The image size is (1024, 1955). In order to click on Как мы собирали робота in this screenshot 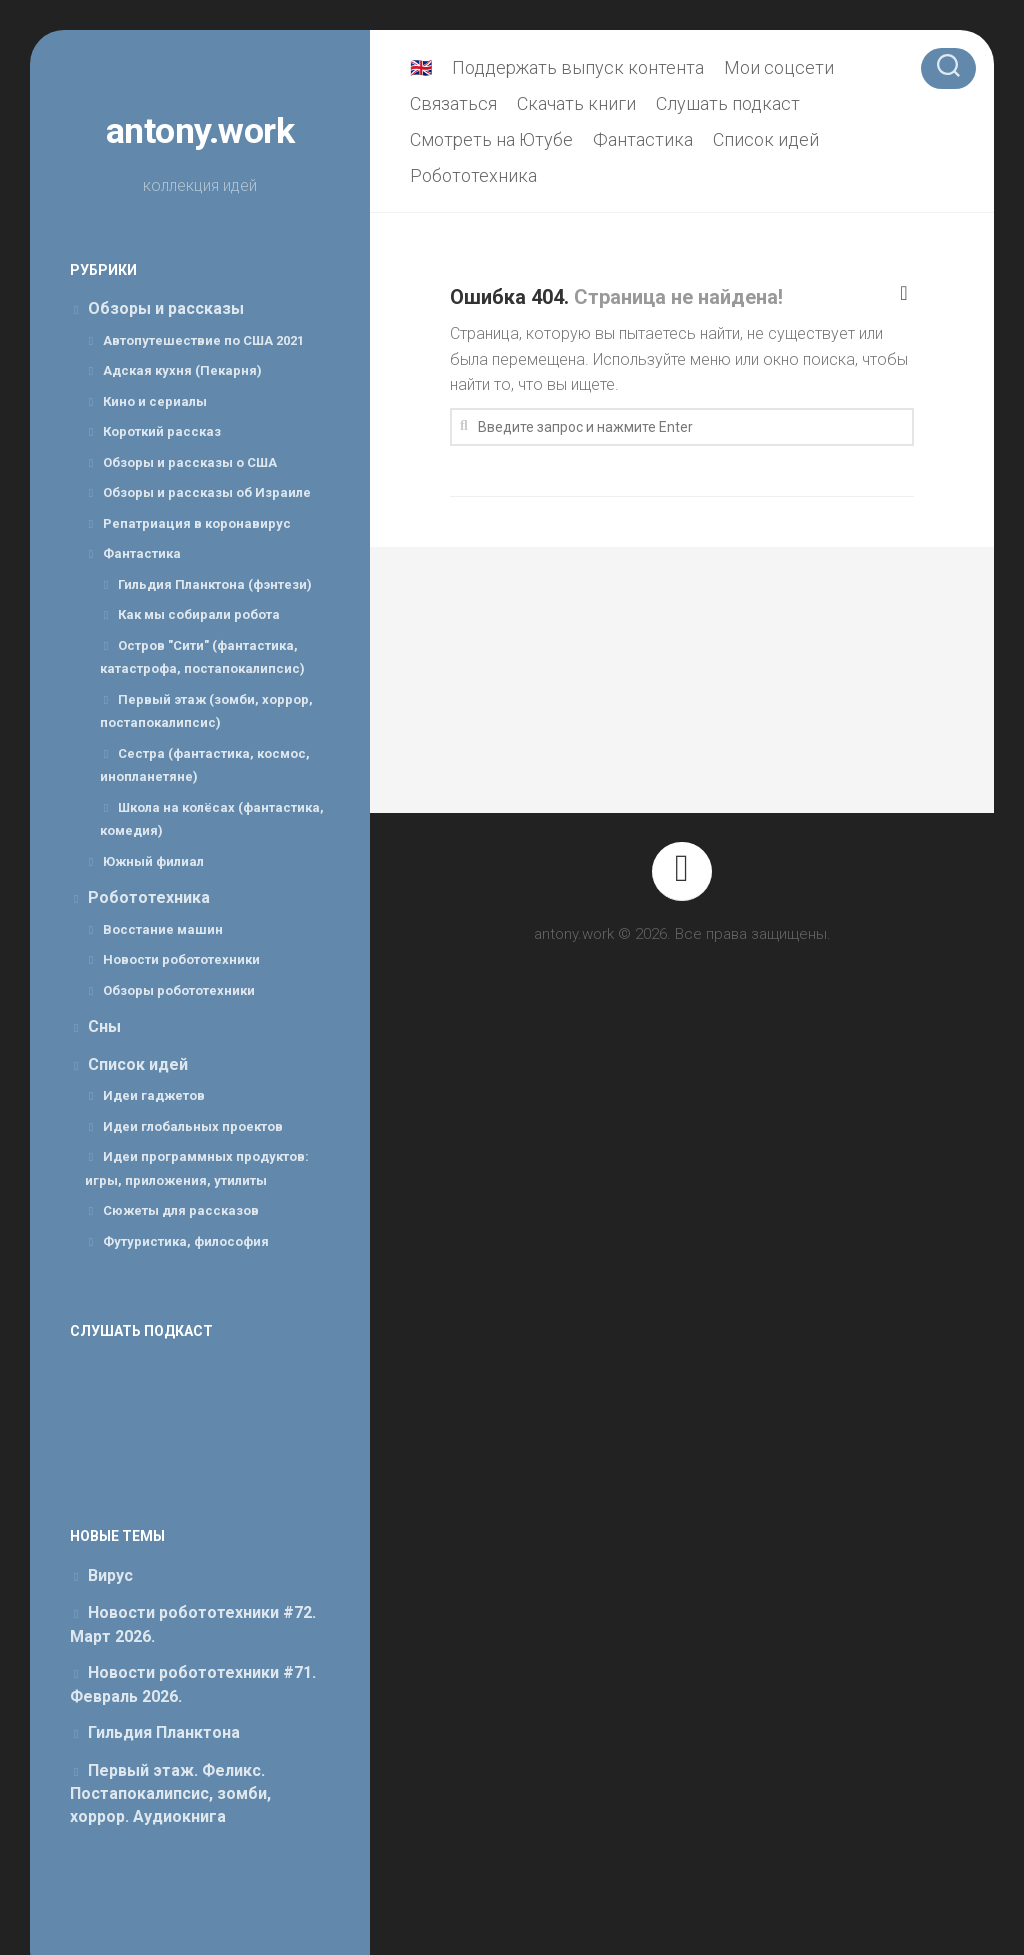, I will do `click(199, 614)`.